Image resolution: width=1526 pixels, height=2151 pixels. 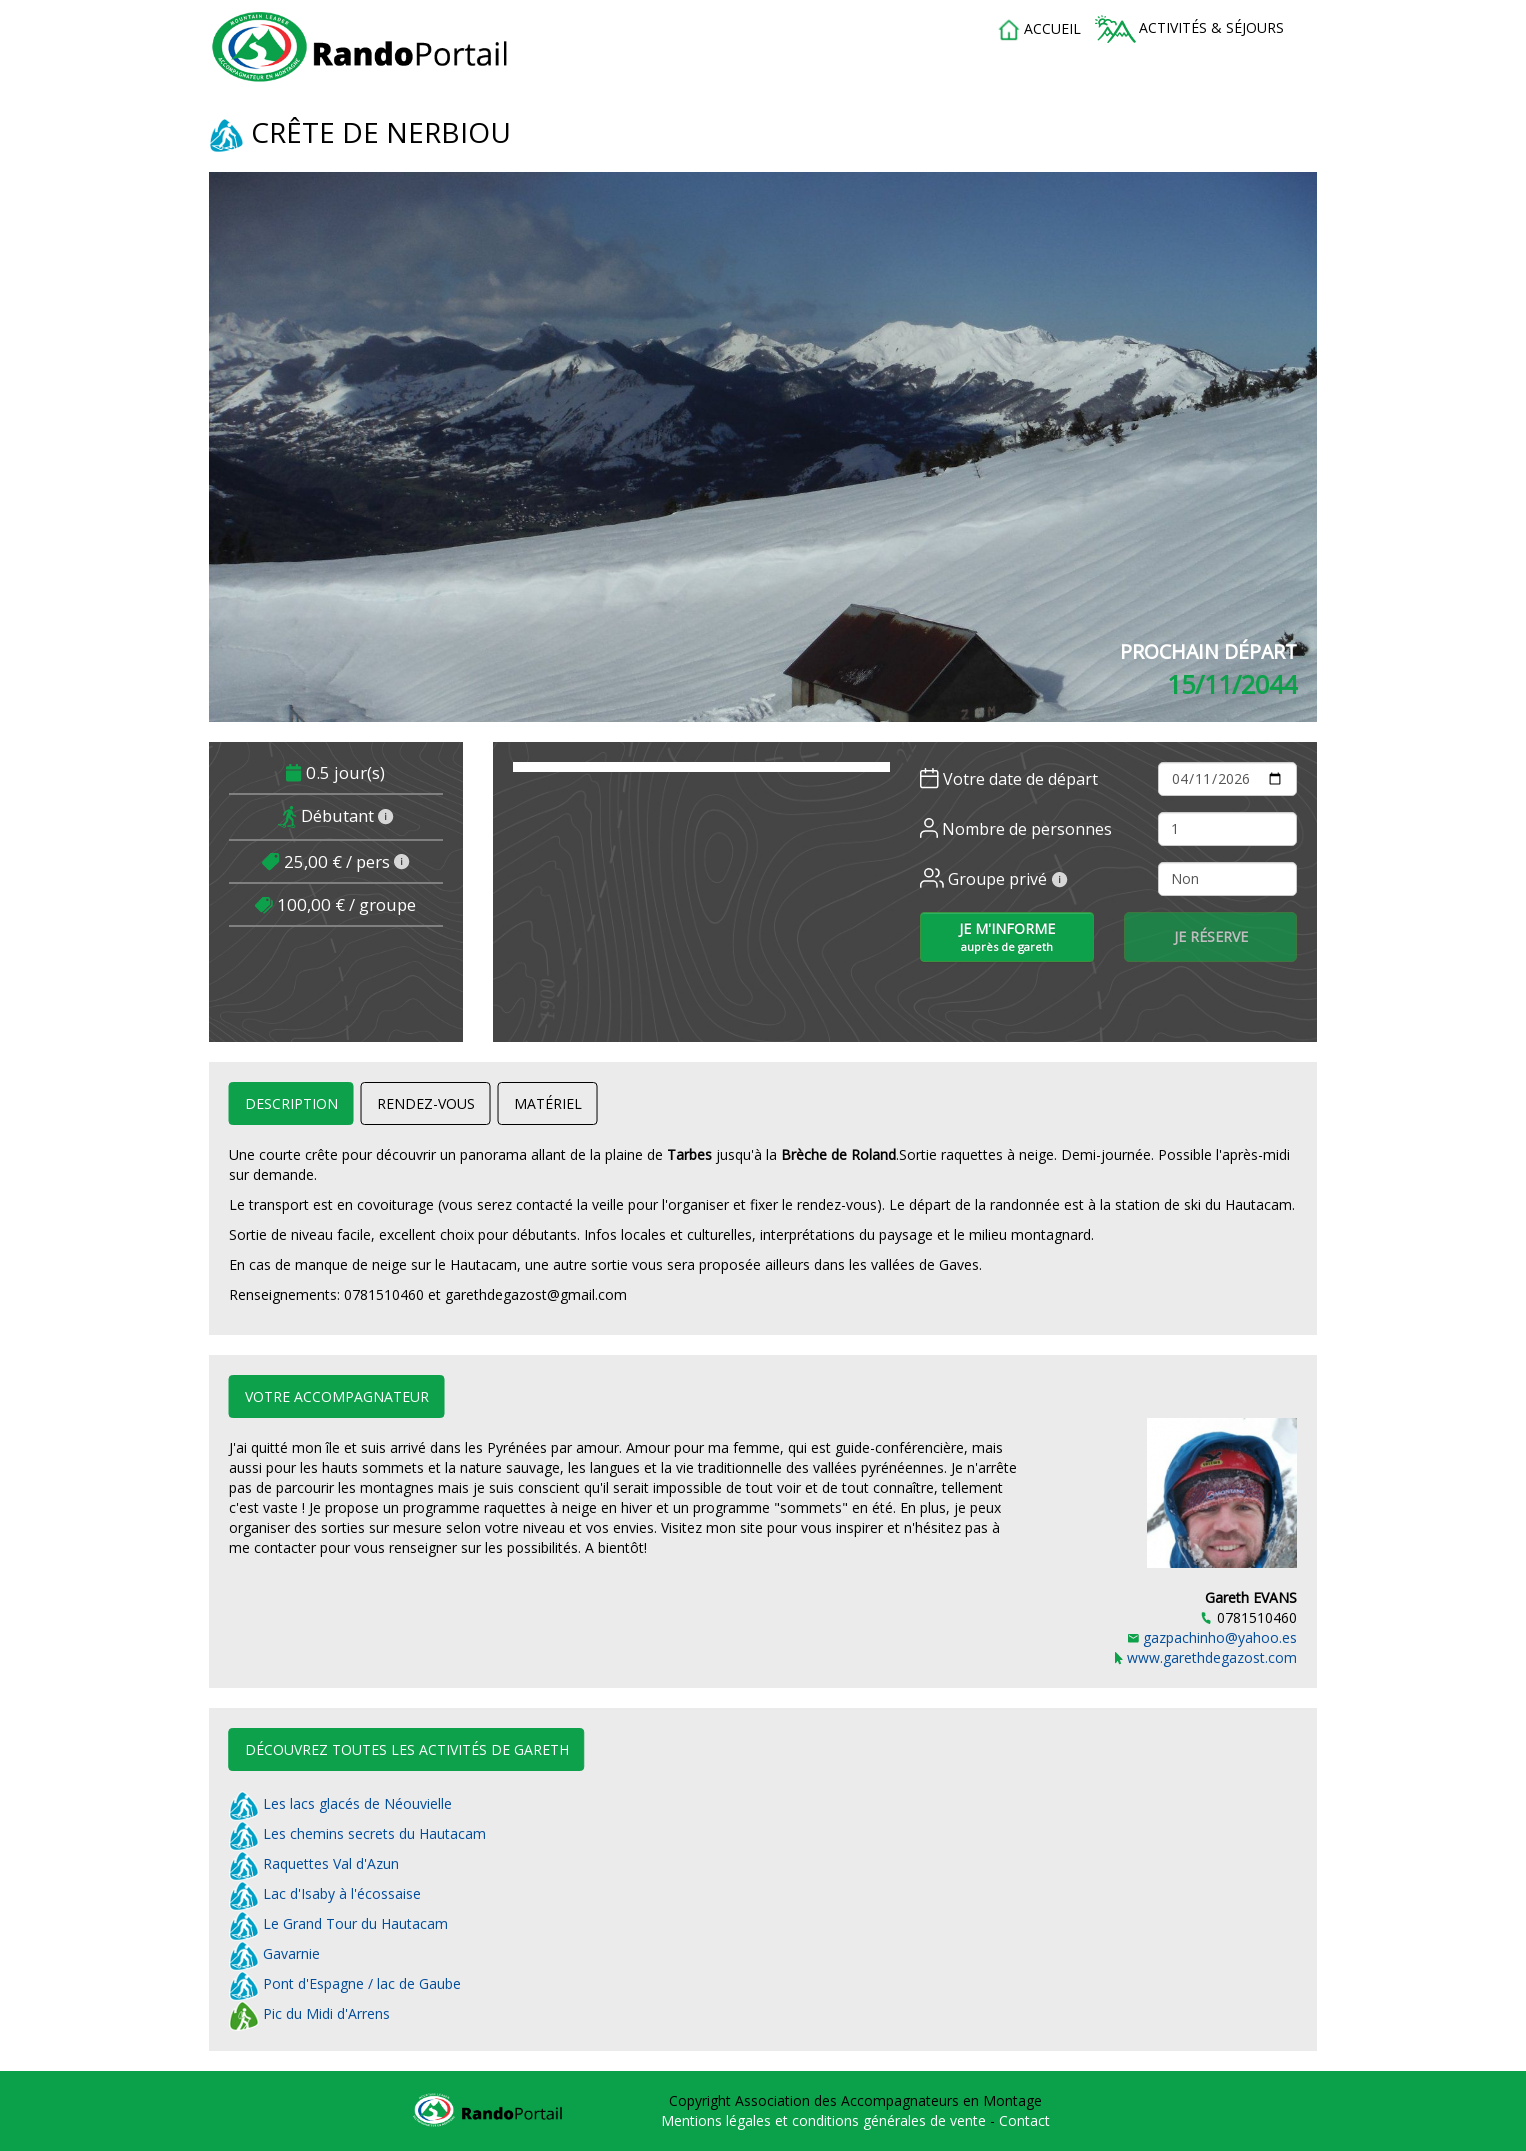 What do you see at coordinates (291, 1103) in the screenshot?
I see `Description` at bounding box center [291, 1103].